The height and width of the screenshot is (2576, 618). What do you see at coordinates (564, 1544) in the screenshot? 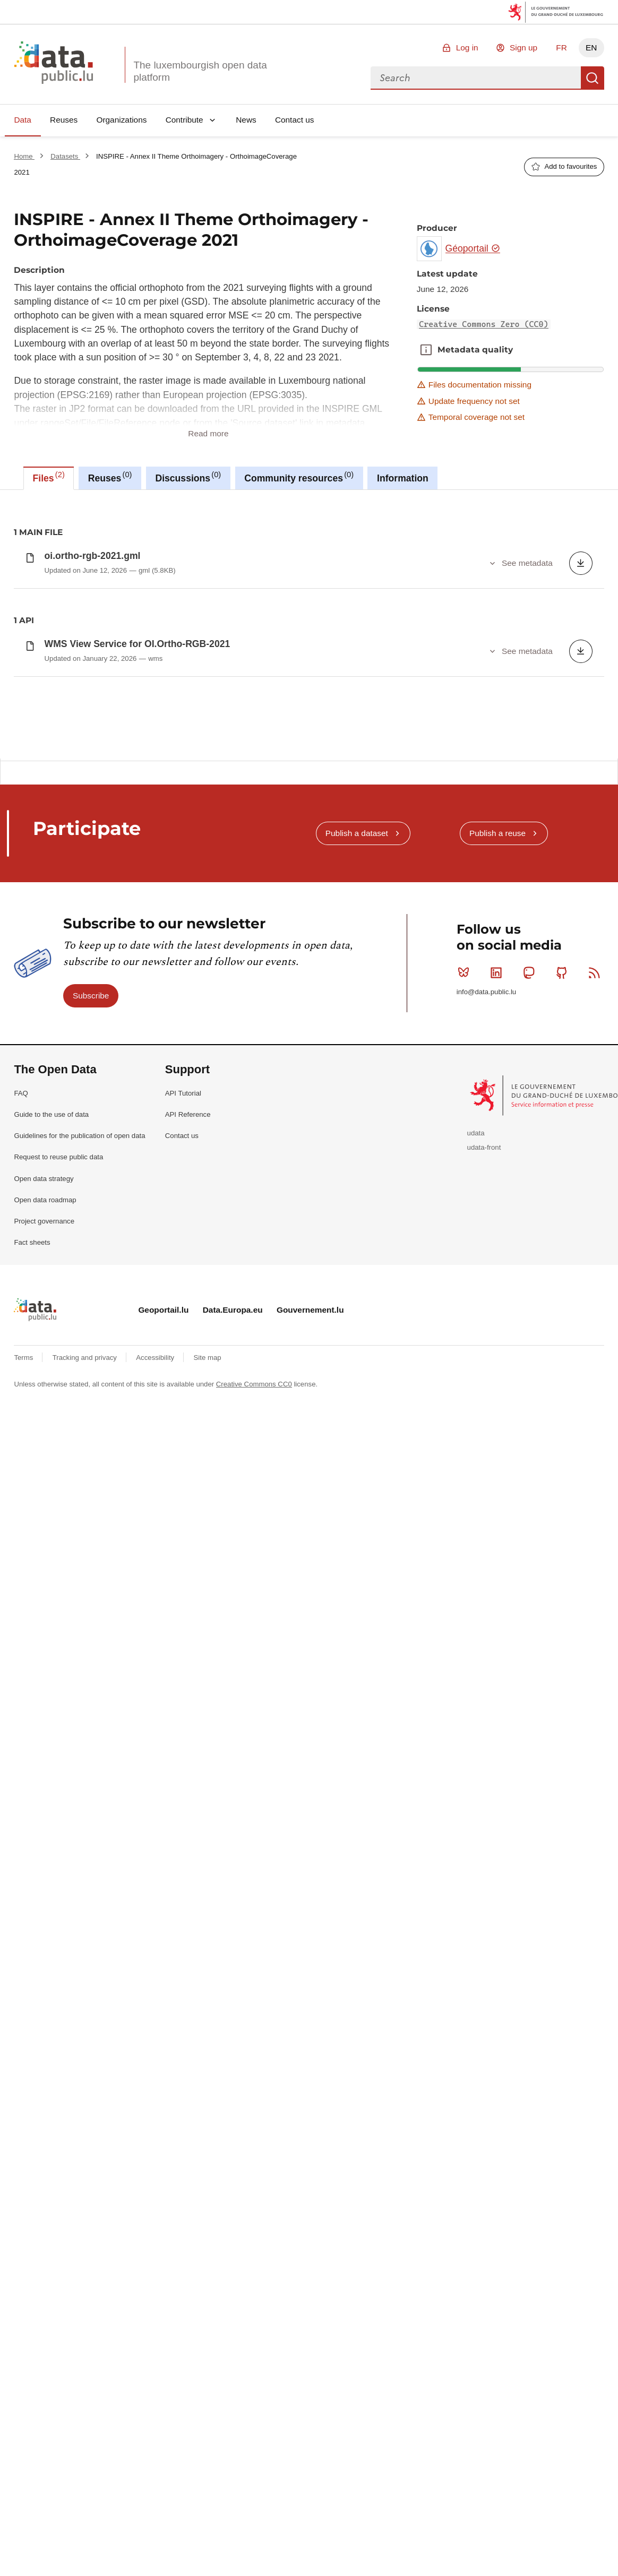
I see `Github` at bounding box center [564, 1544].